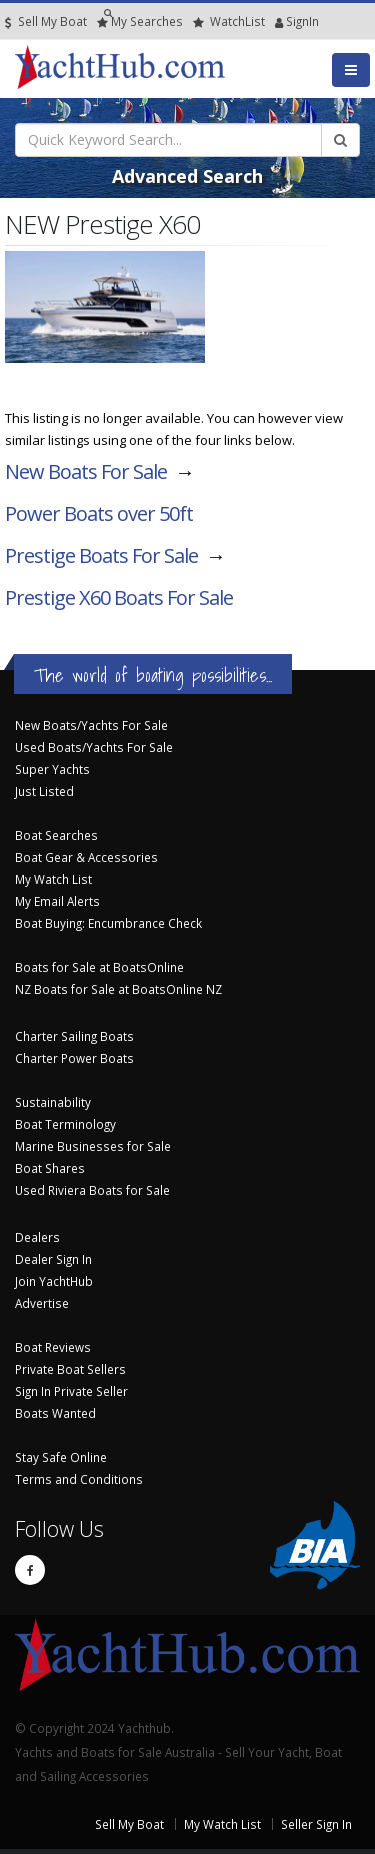 Image resolution: width=375 pixels, height=1854 pixels. Describe the element at coordinates (86, 857) in the screenshot. I see `Boat Gear & Accessories` at that location.